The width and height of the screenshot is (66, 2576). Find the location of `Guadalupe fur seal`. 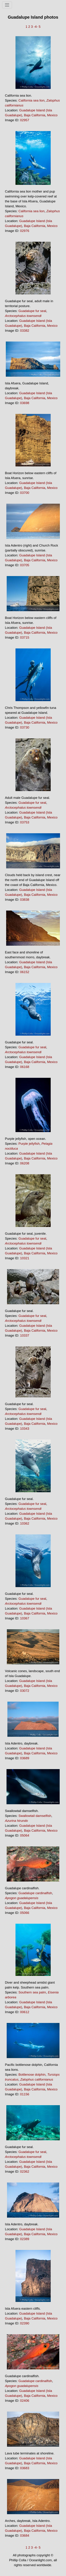

Guadalupe fur seal is located at coordinates (32, 311).